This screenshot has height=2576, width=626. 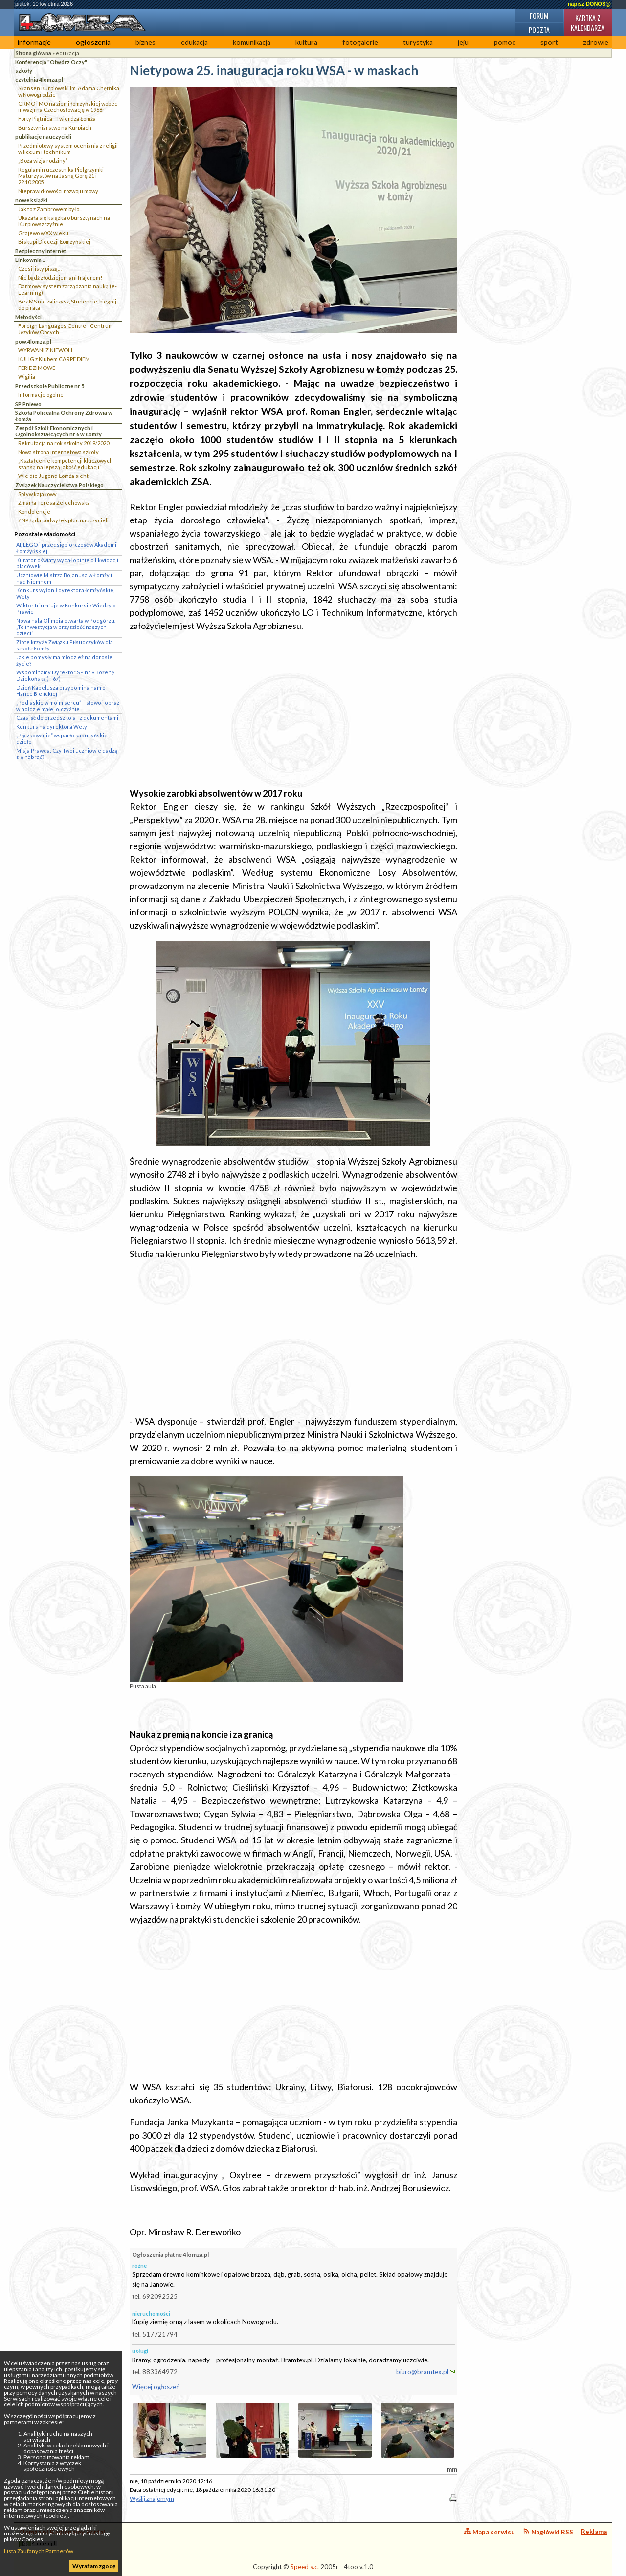 What do you see at coordinates (62, 2537) in the screenshot?
I see `4lomza.pl Regionalny Portal` at bounding box center [62, 2537].